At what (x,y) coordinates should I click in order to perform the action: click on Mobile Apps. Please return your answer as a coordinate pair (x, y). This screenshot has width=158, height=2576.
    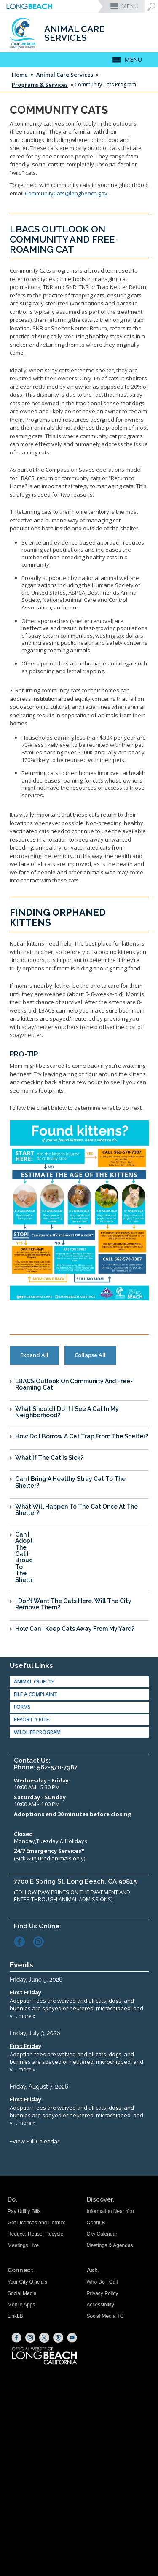
    Looking at the image, I should click on (21, 2305).